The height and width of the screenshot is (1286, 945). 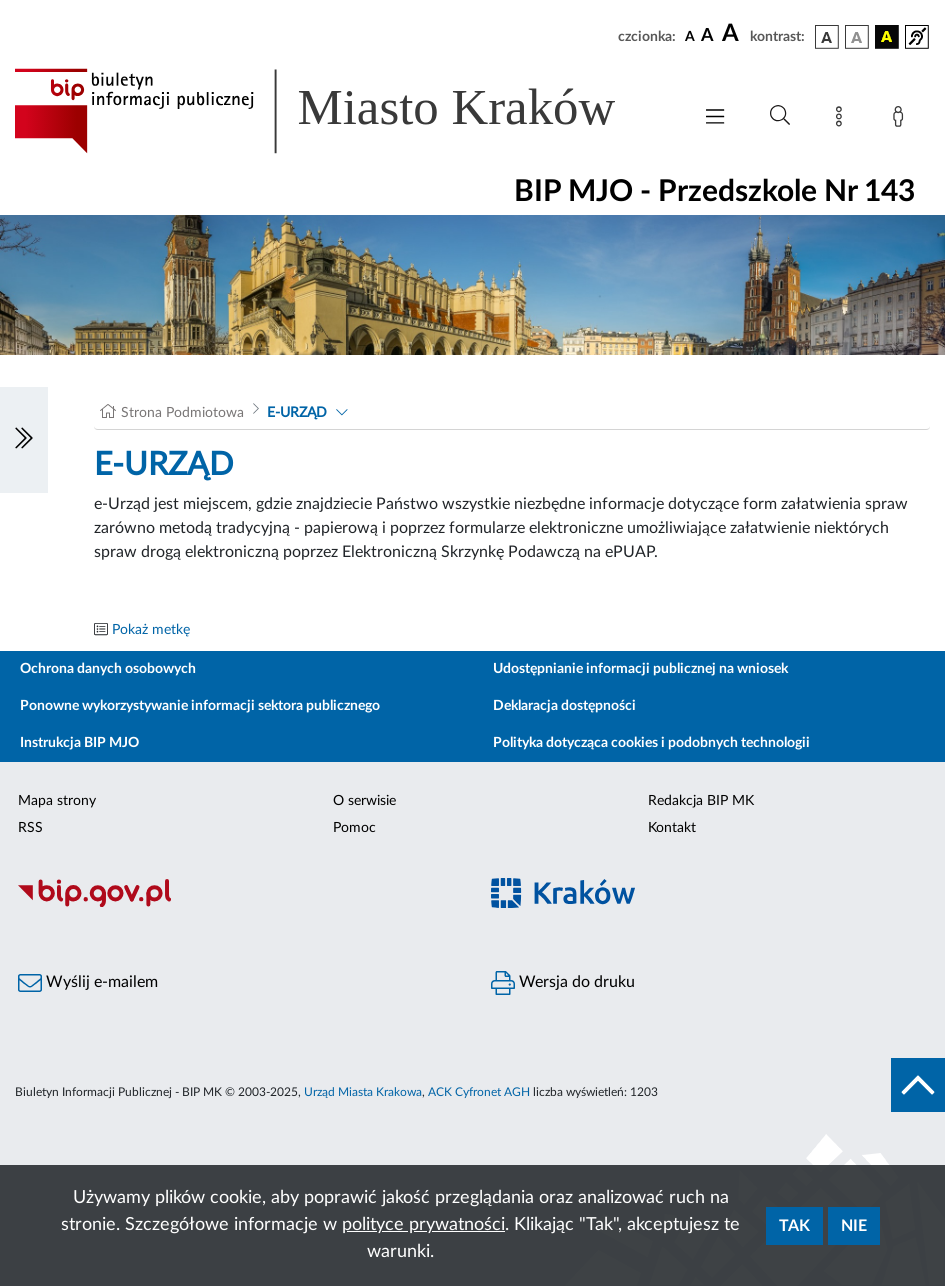 I want to click on [czcionka duża], so click(x=733, y=34).